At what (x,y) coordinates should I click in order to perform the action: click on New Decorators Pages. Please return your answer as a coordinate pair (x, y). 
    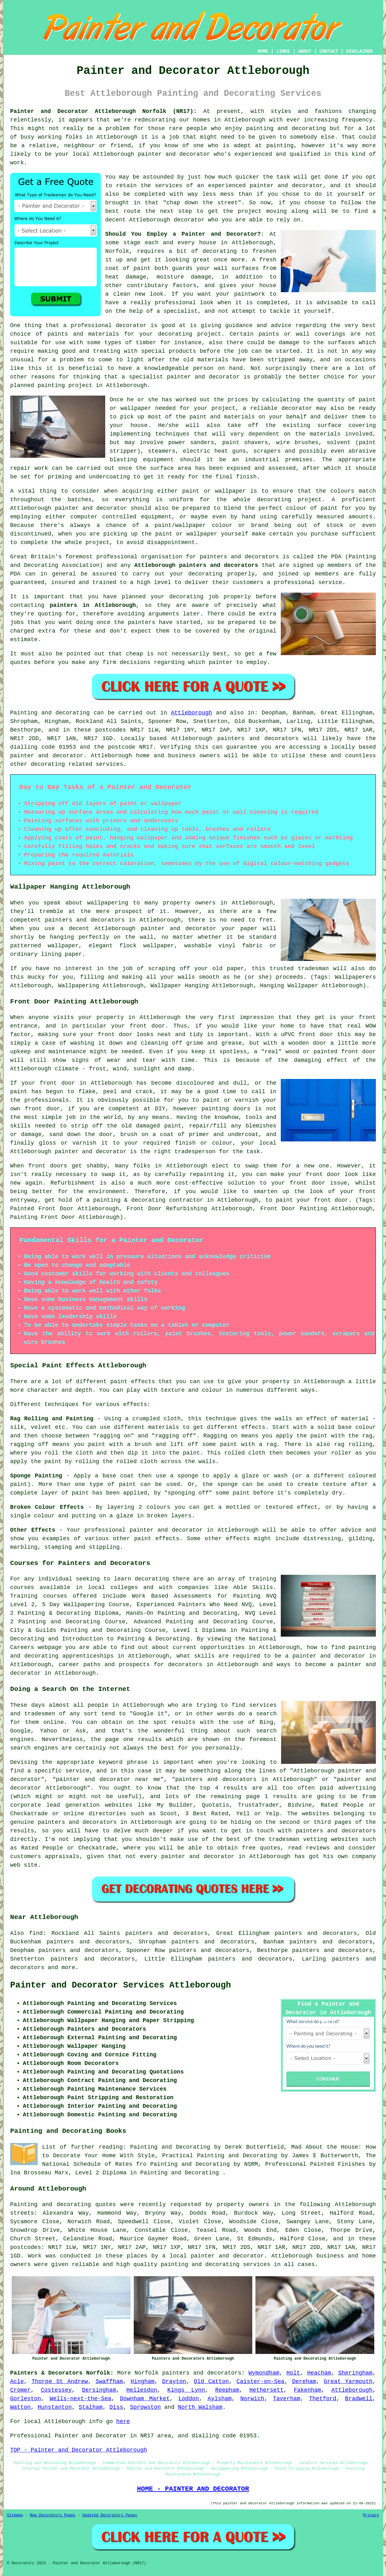
    Looking at the image, I should click on (52, 2515).